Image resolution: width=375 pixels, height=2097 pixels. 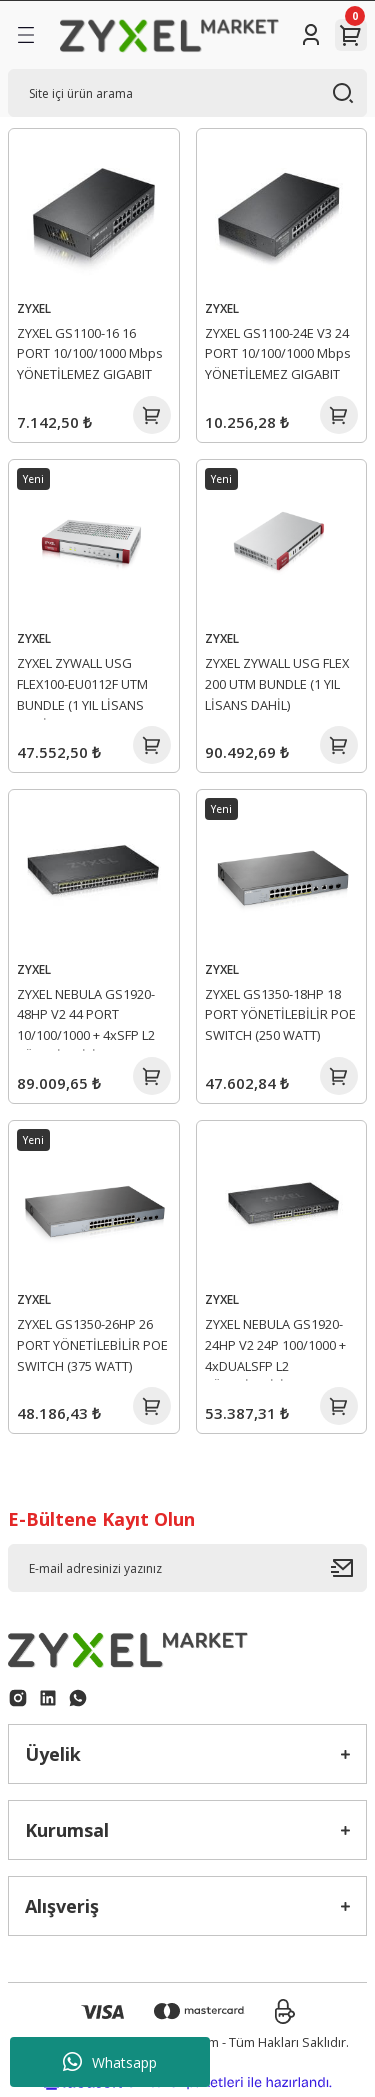 What do you see at coordinates (187, 93) in the screenshot?
I see `[Search]` at bounding box center [187, 93].